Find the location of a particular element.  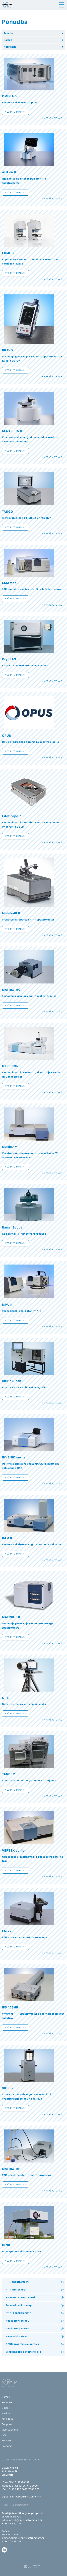

RamanScope III is located at coordinates (14, 1227).